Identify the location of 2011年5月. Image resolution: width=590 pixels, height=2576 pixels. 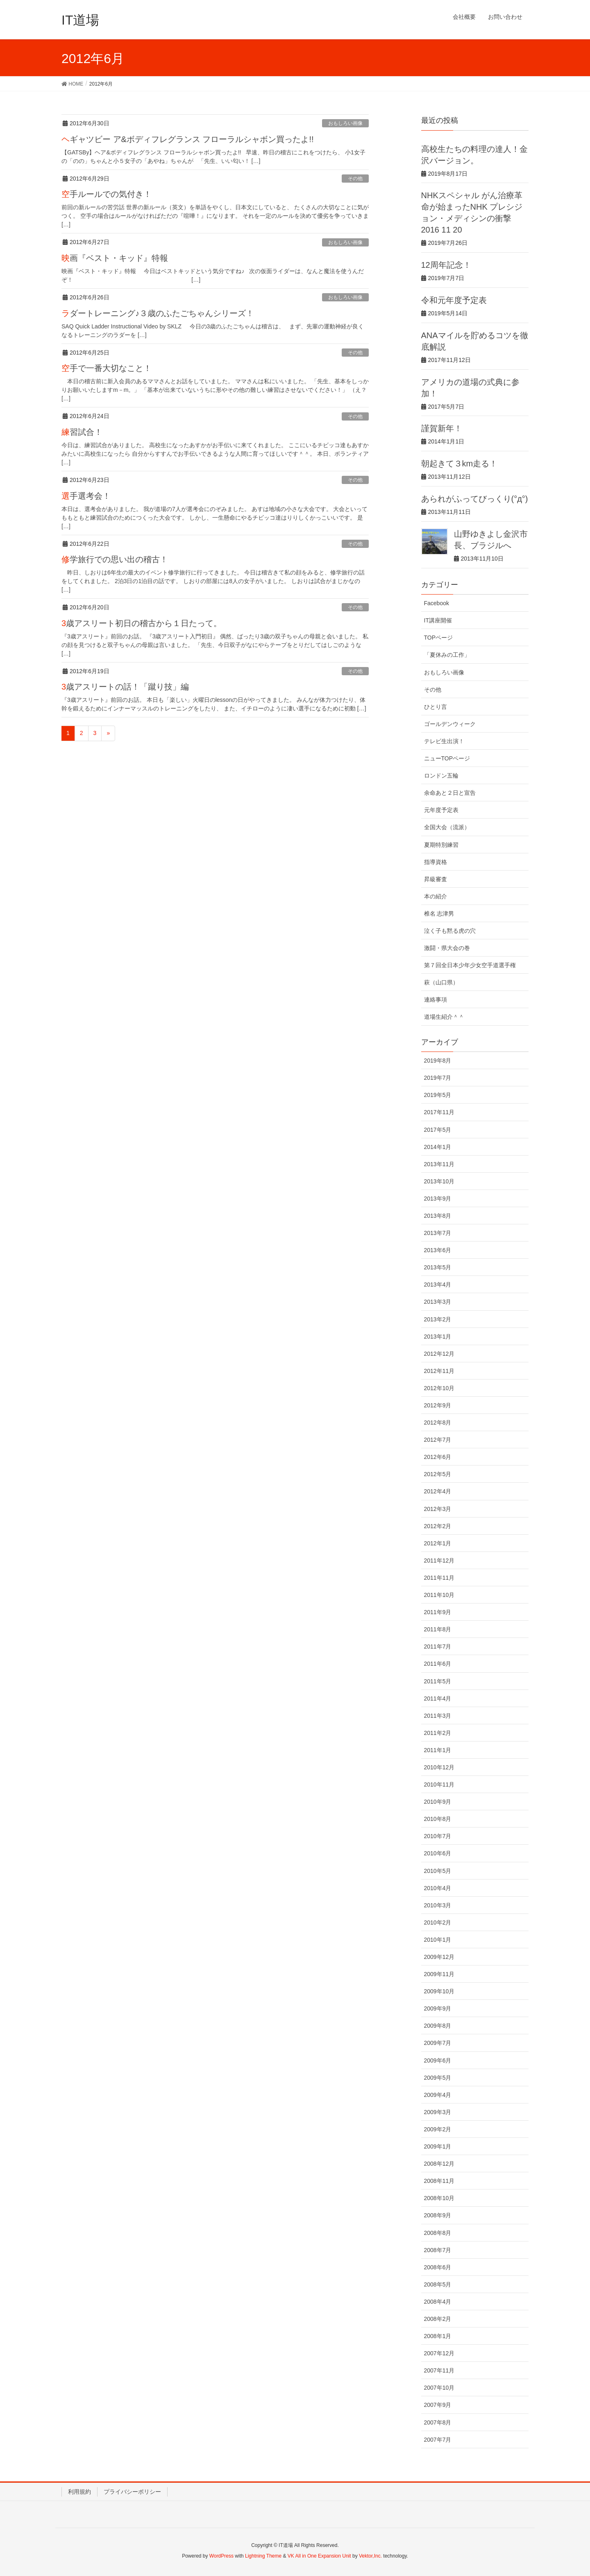
(438, 1681).